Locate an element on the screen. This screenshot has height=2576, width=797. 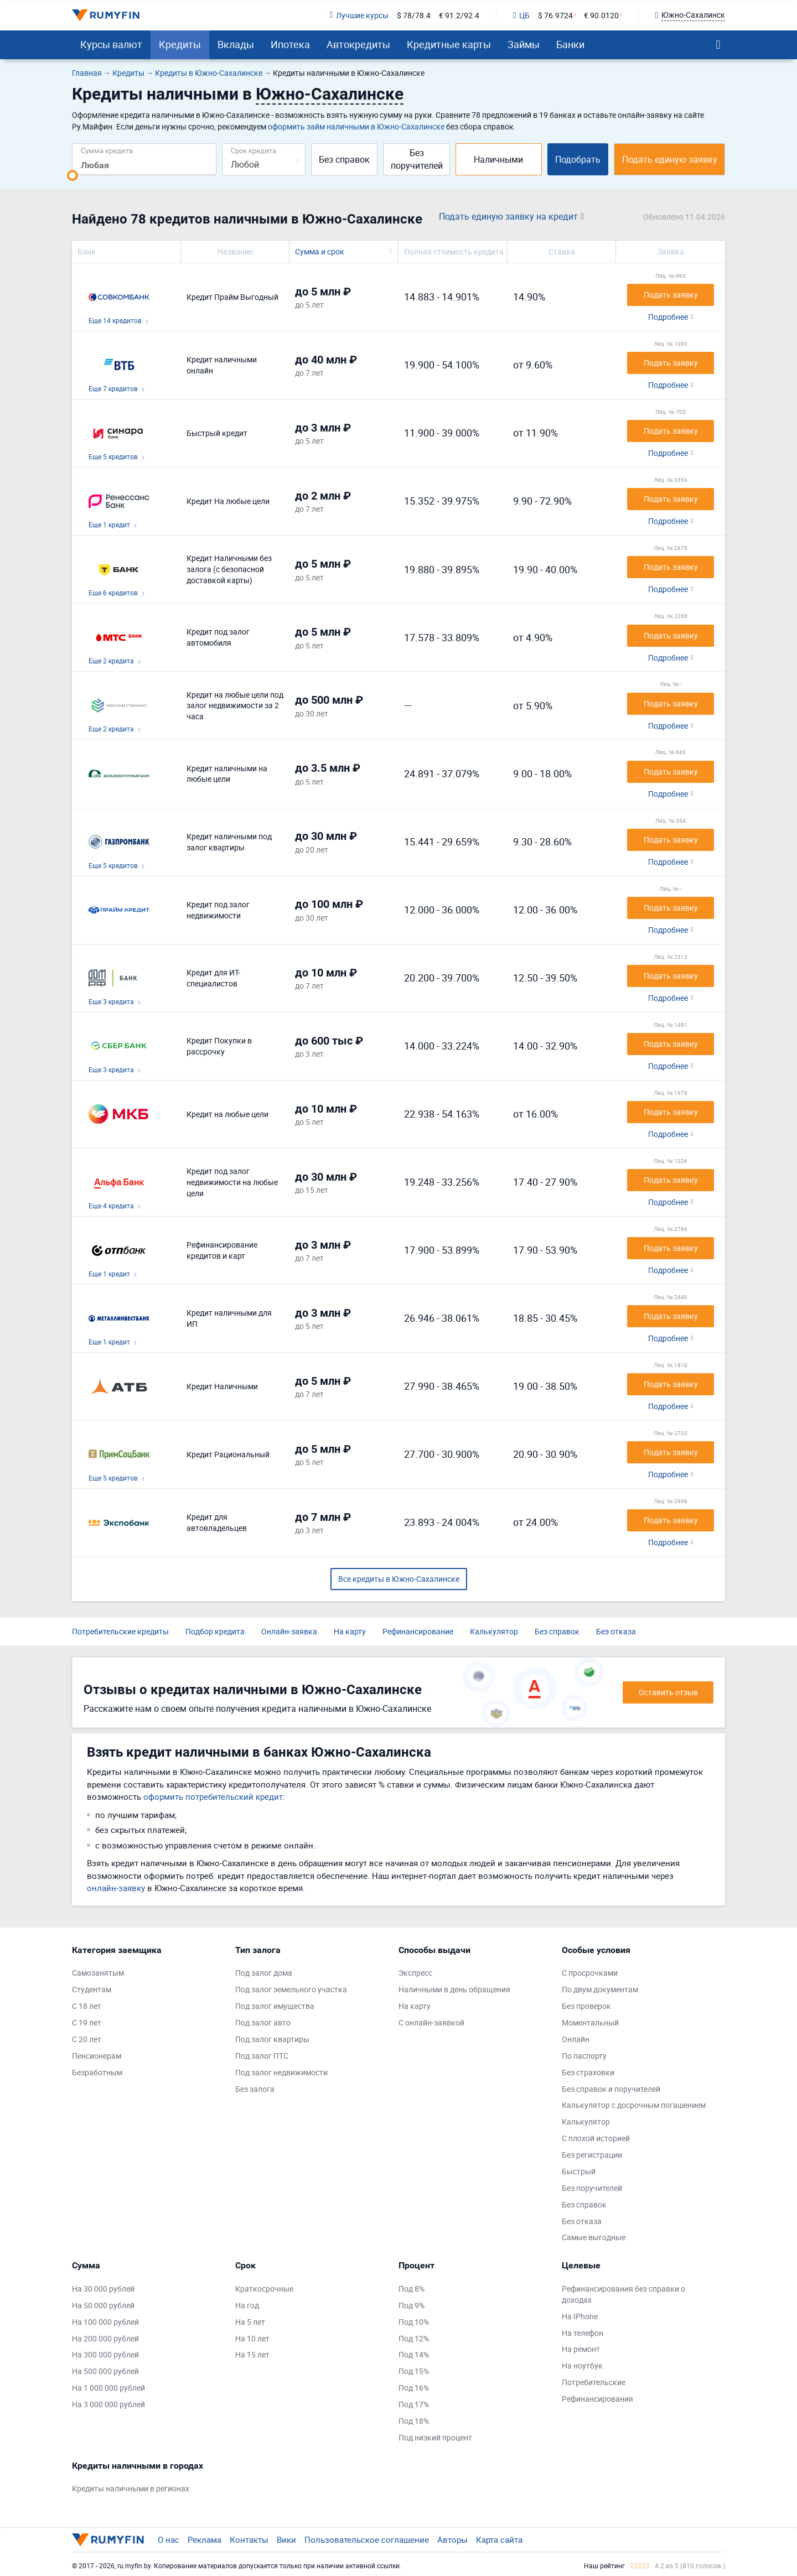
Без поручителей is located at coordinates (417, 159).